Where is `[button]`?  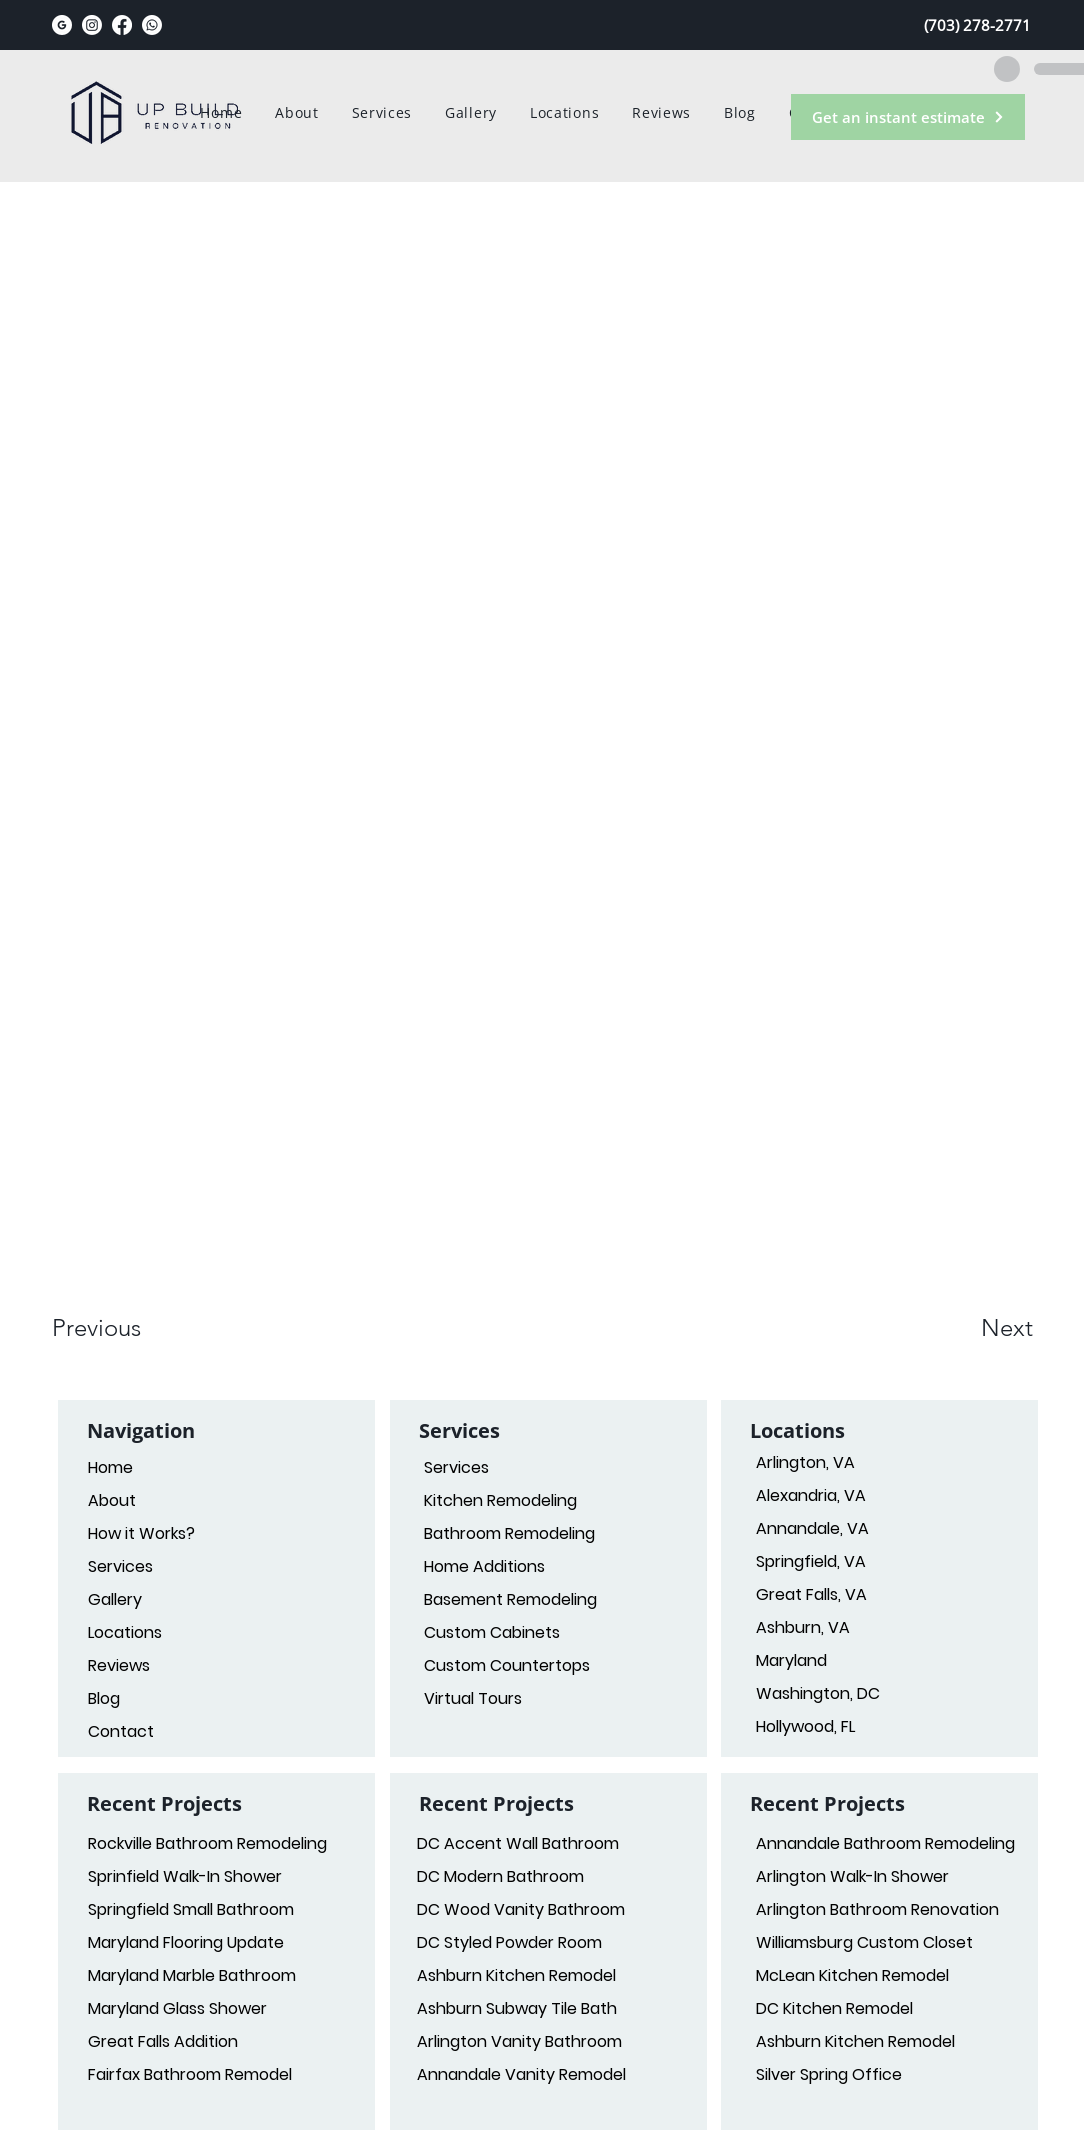
[button] is located at coordinates (123, 1328).